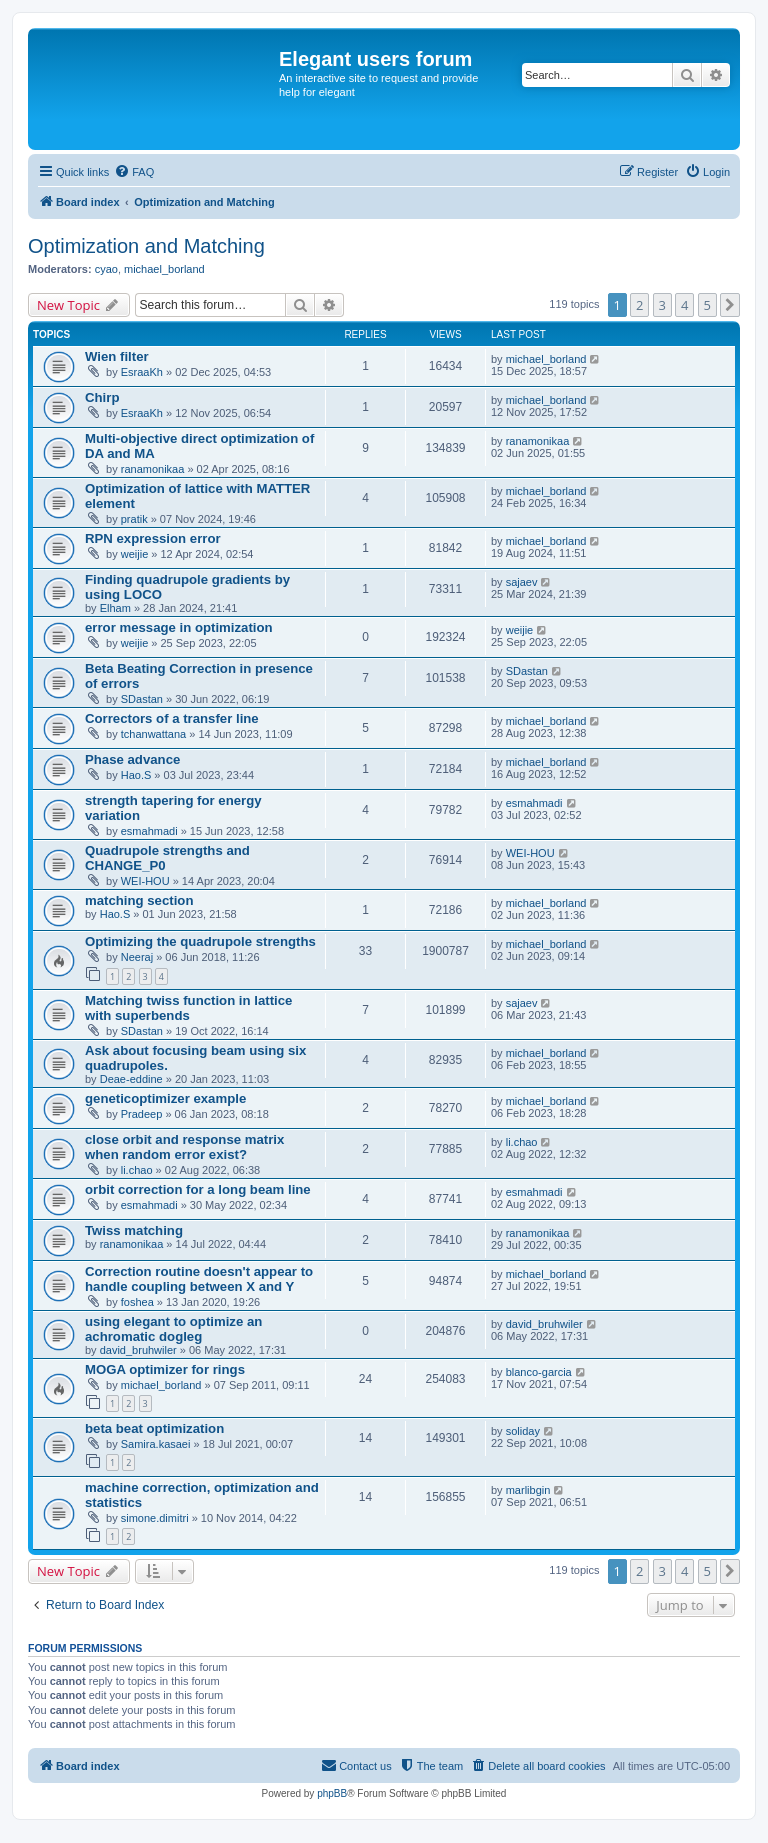 The image size is (768, 1843). I want to click on geneticoptimizer example, so click(165, 1098).